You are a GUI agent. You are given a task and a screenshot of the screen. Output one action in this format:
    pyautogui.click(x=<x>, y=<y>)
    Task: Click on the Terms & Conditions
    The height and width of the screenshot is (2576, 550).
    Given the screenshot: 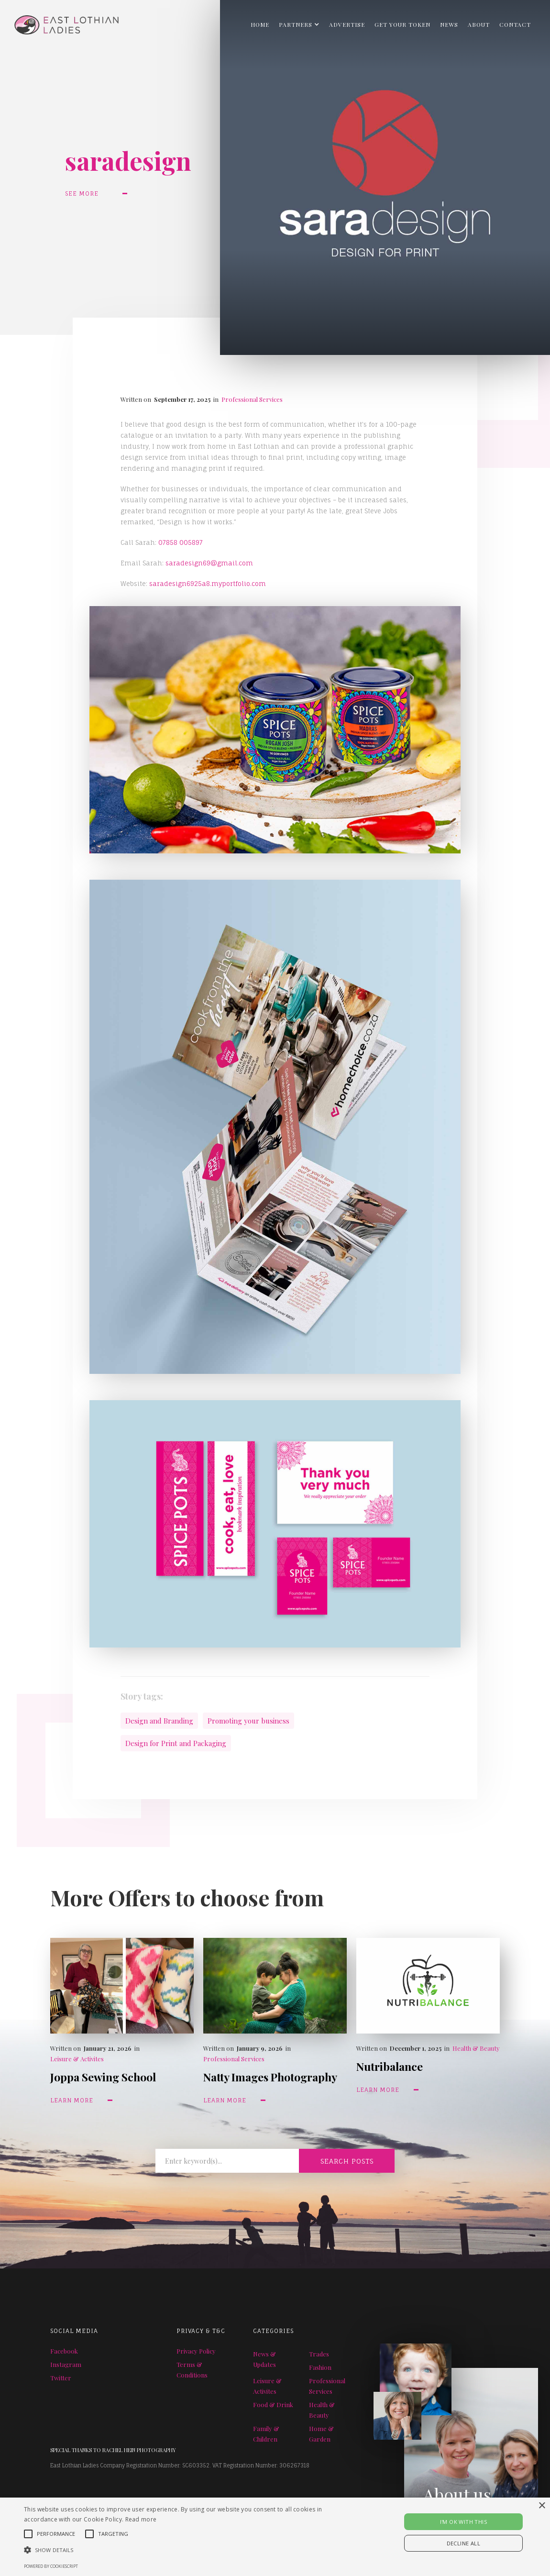 What is the action you would take?
    pyautogui.click(x=192, y=2369)
    